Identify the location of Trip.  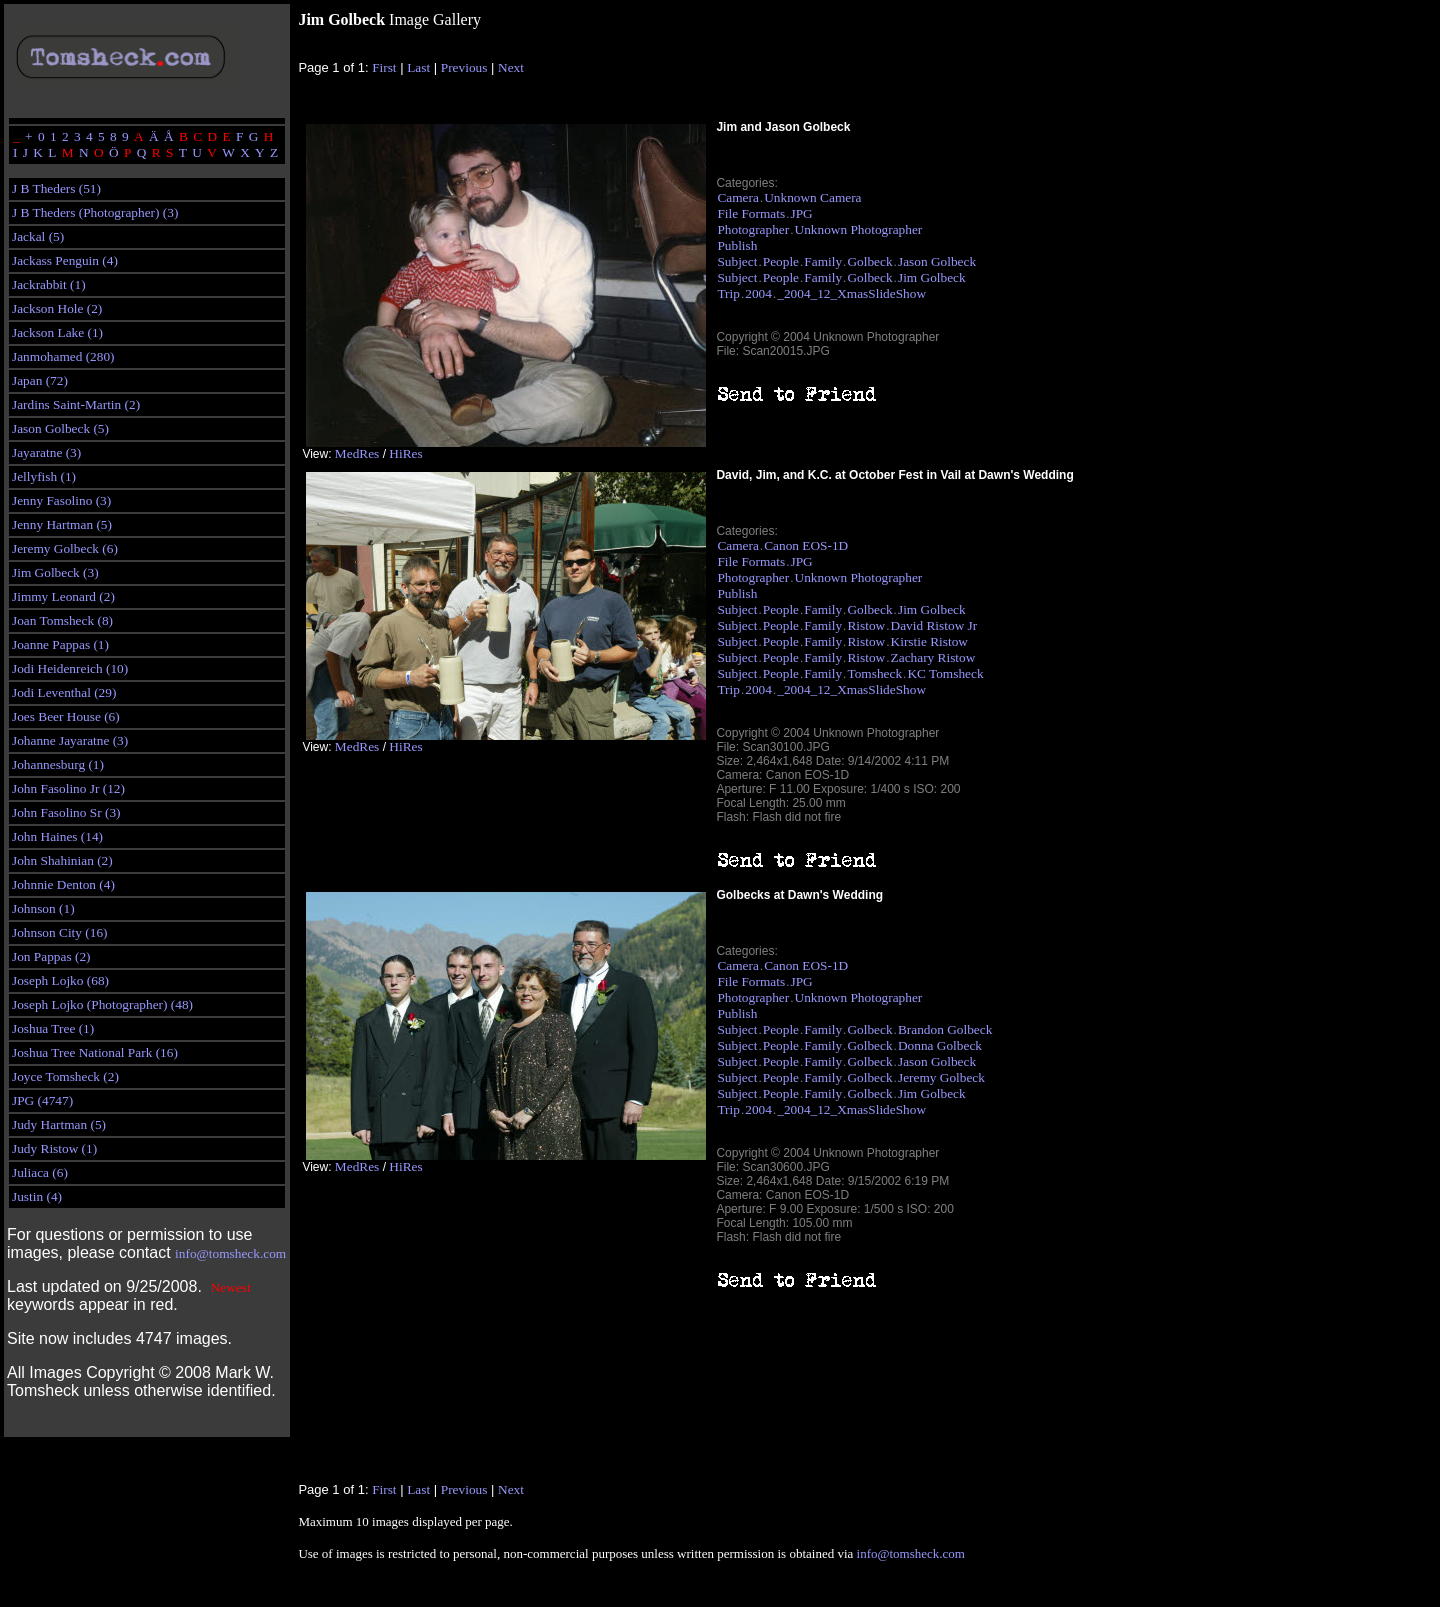
(728, 293).